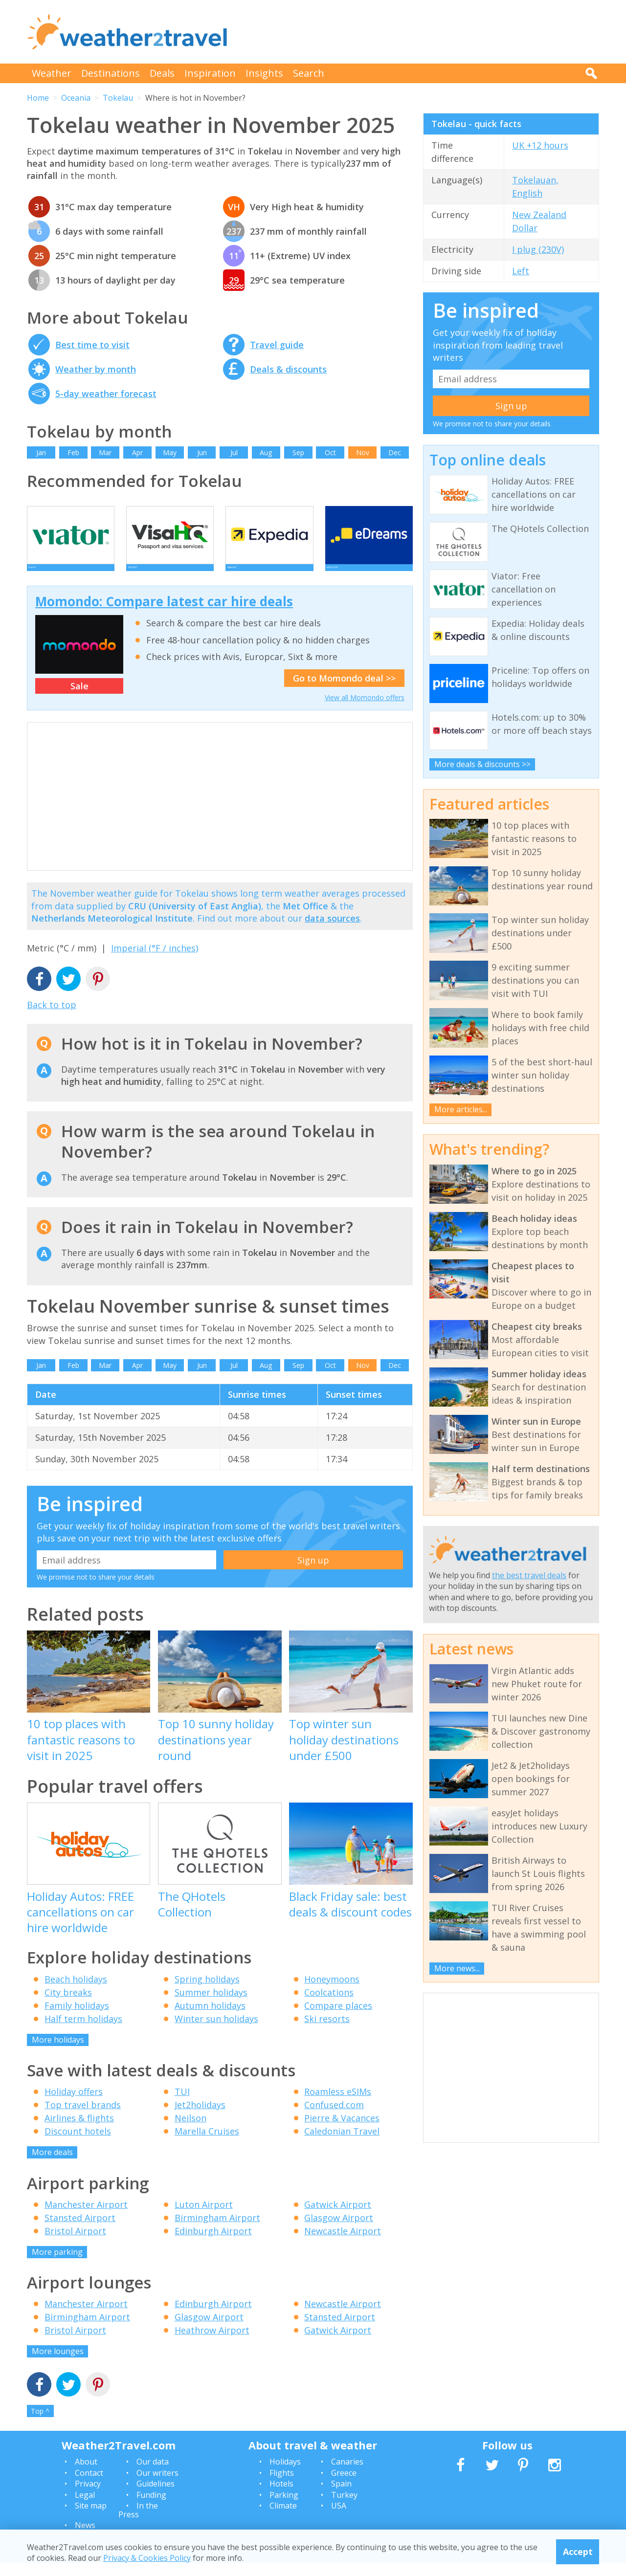  Describe the element at coordinates (344, 2508) in the screenshot. I see `Turkey` at that location.